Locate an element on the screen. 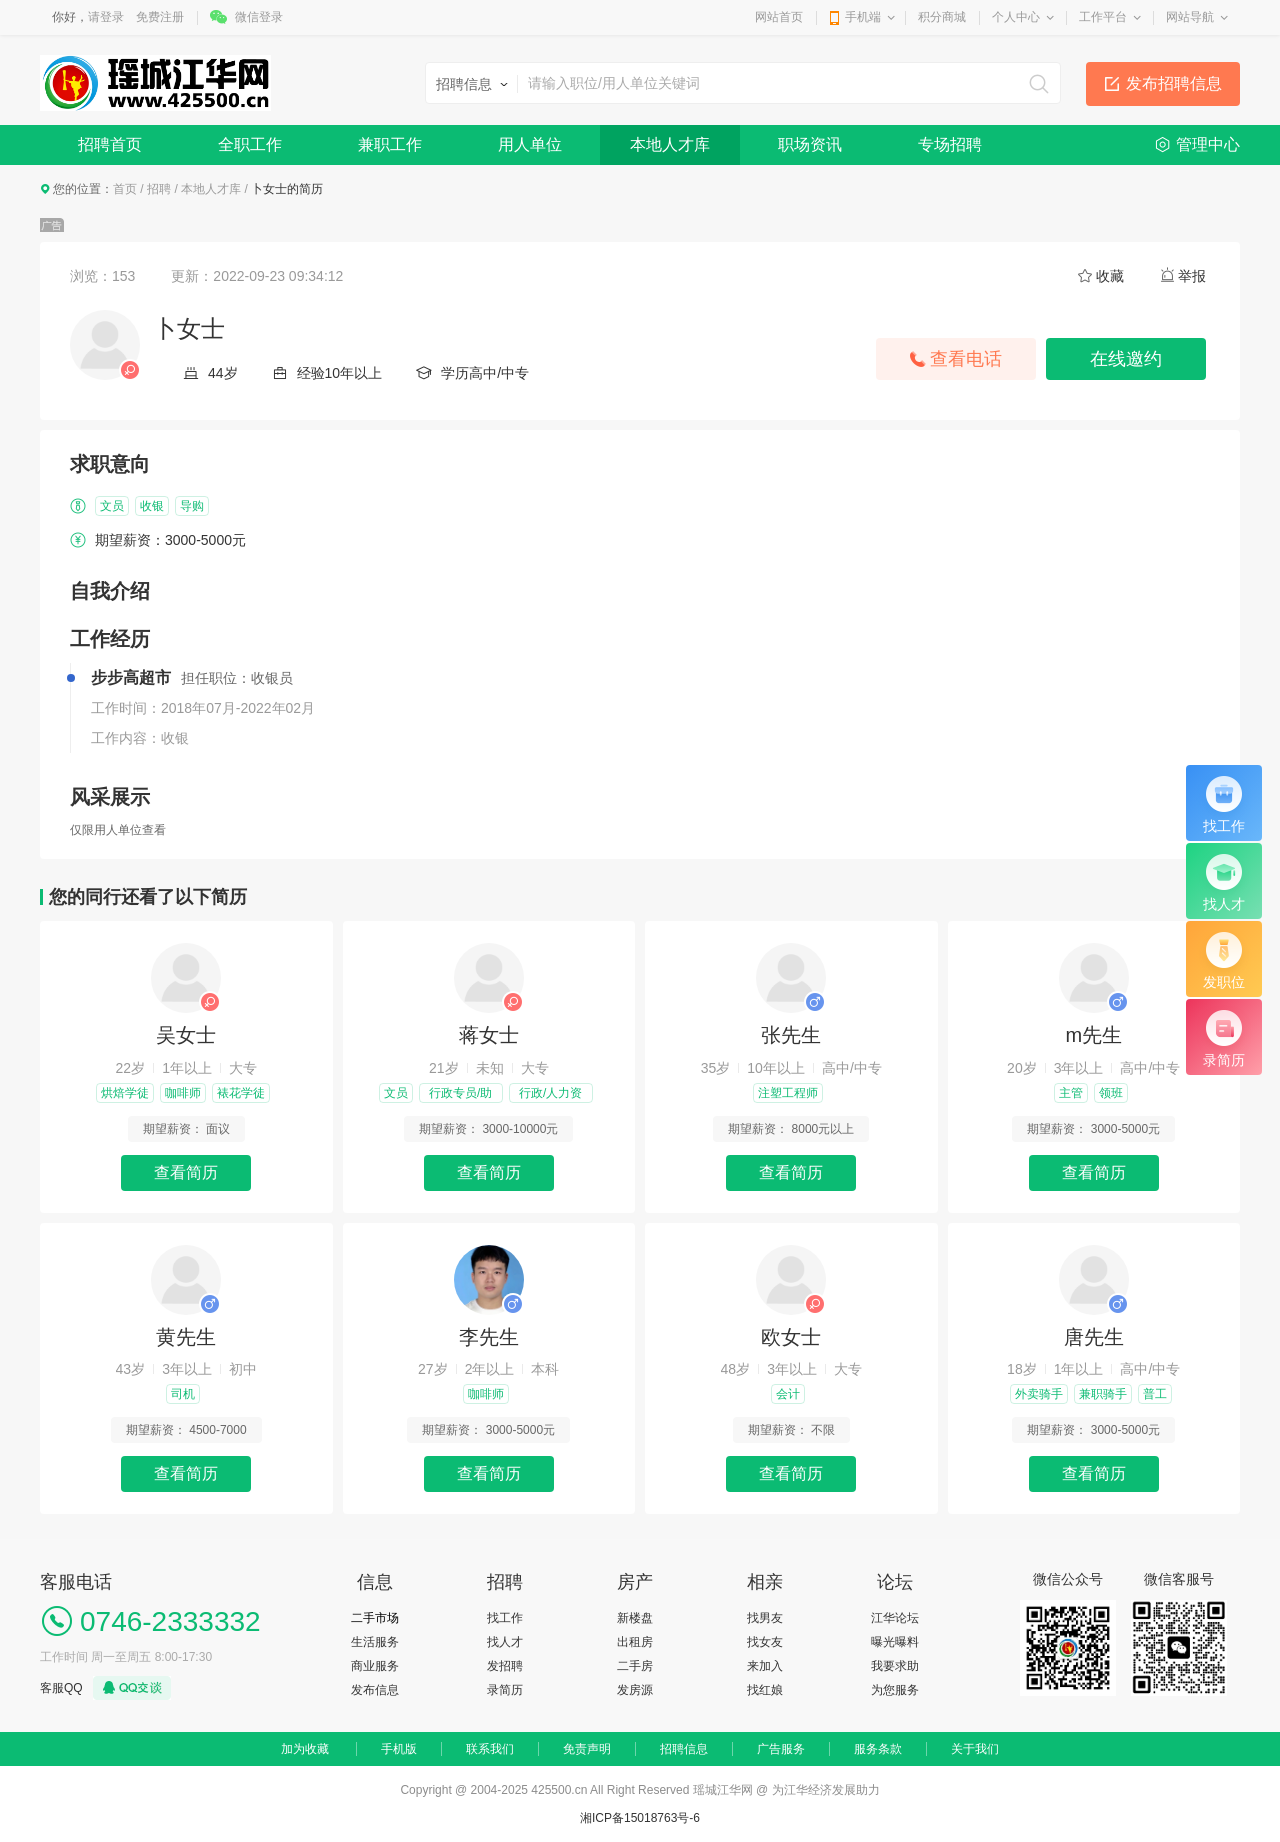 Image resolution: width=1280 pixels, height=1842 pixels. 找女友 is located at coordinates (765, 1642).